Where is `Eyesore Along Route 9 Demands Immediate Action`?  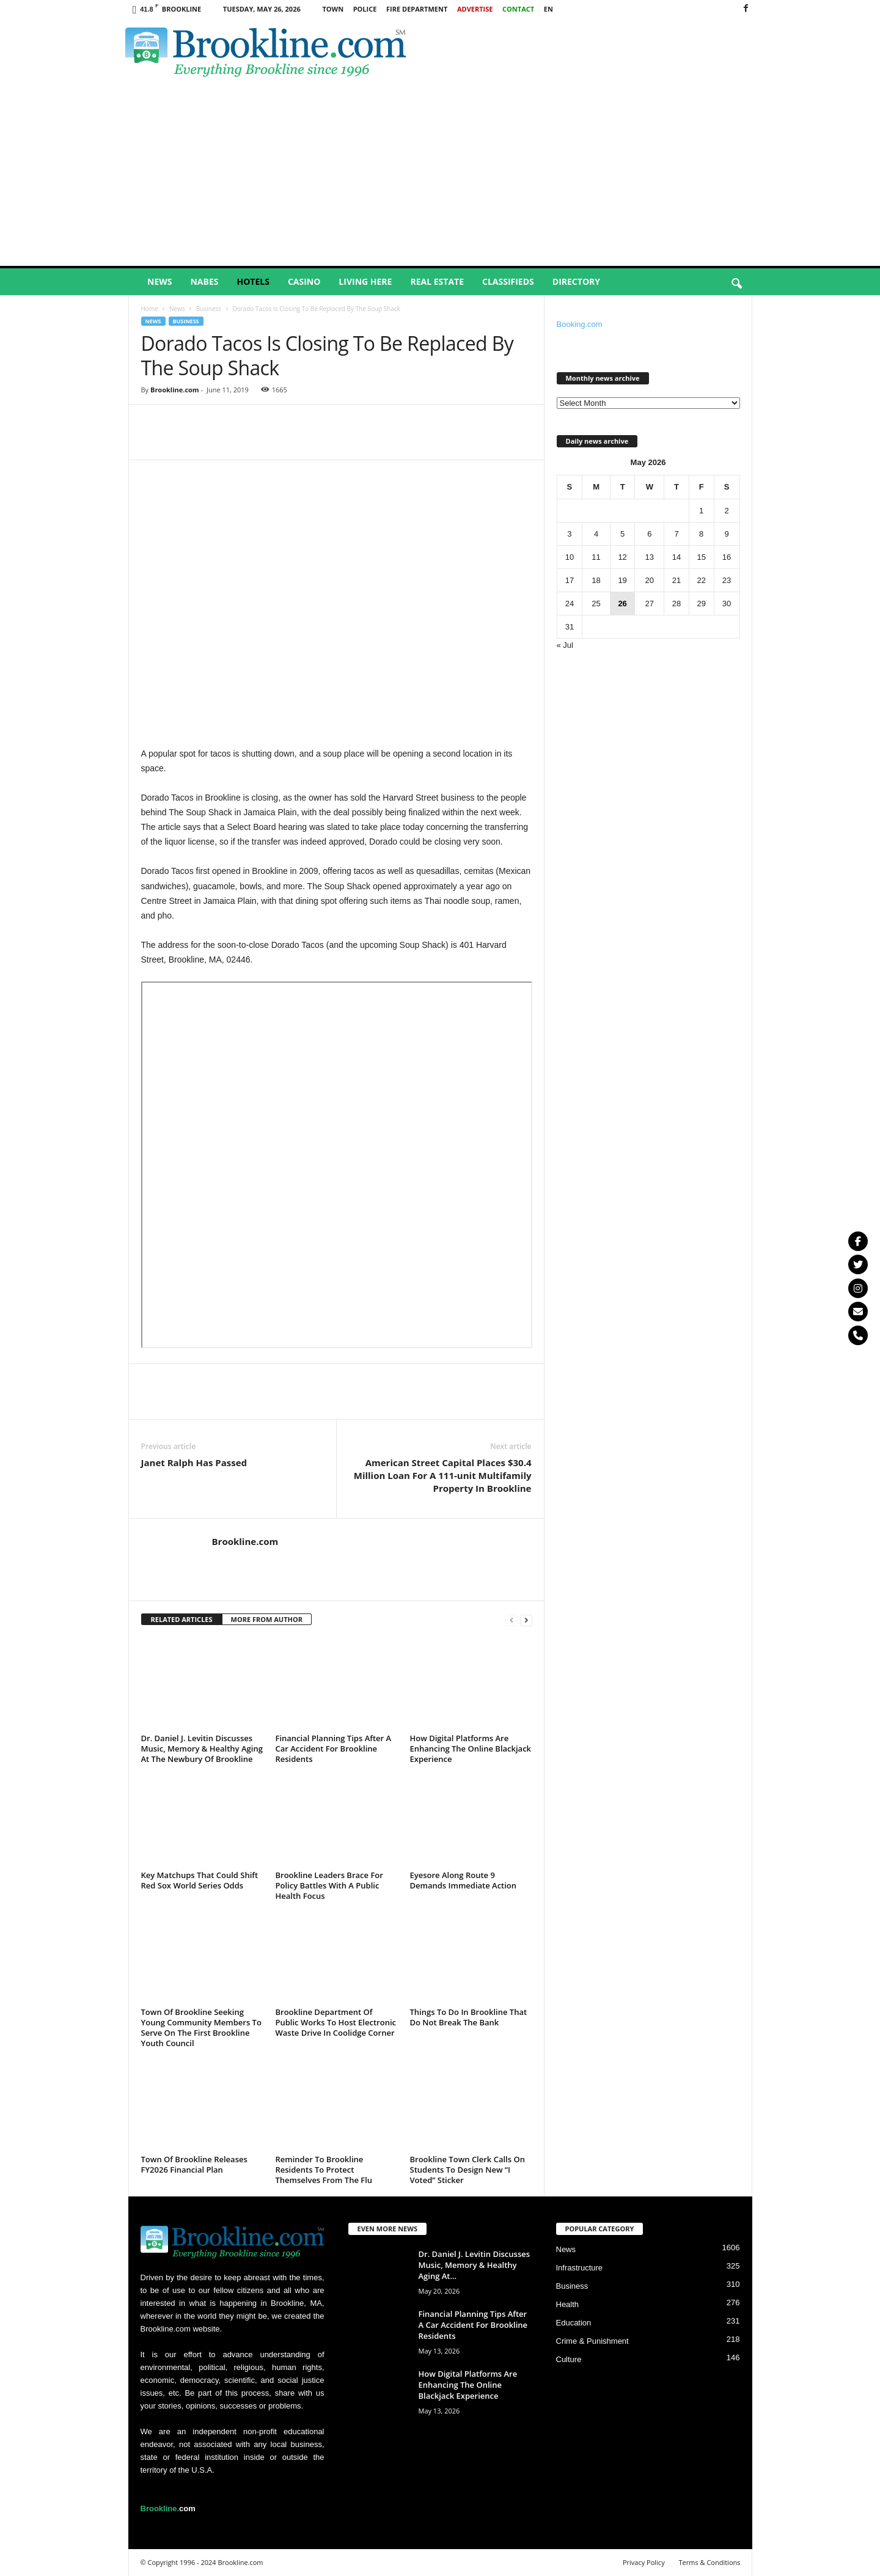 Eyesore Along Route 9 Demands Immediate Action is located at coordinates (463, 1880).